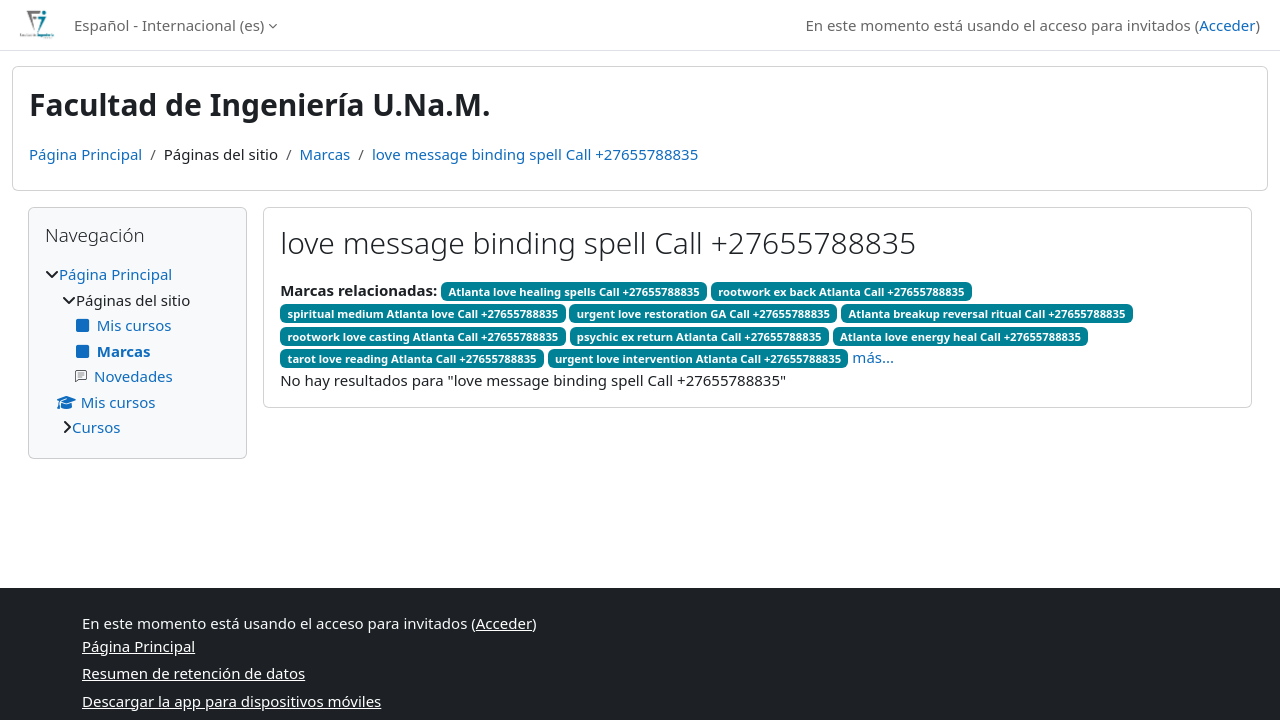 This screenshot has width=1280, height=720. What do you see at coordinates (325, 154) in the screenshot?
I see `Marcas` at bounding box center [325, 154].